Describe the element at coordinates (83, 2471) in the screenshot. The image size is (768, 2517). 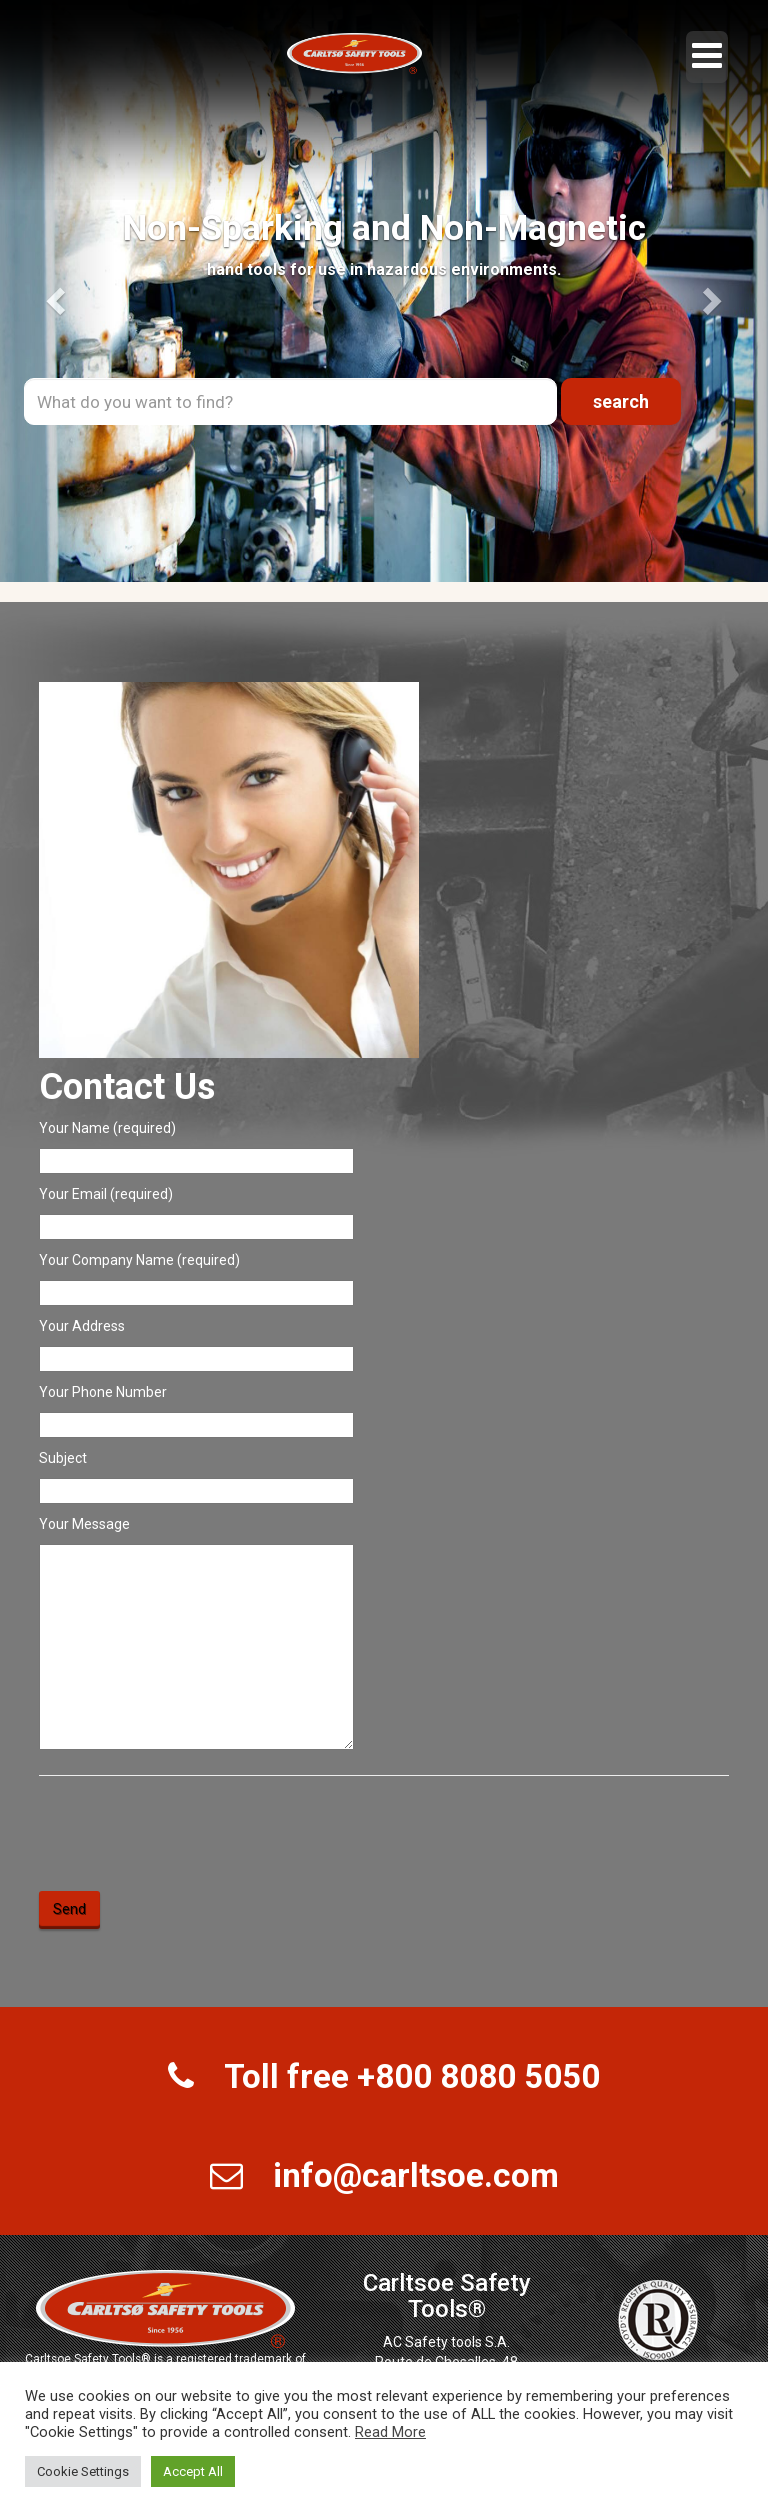
I see `Cookie Settings [button]` at that location.